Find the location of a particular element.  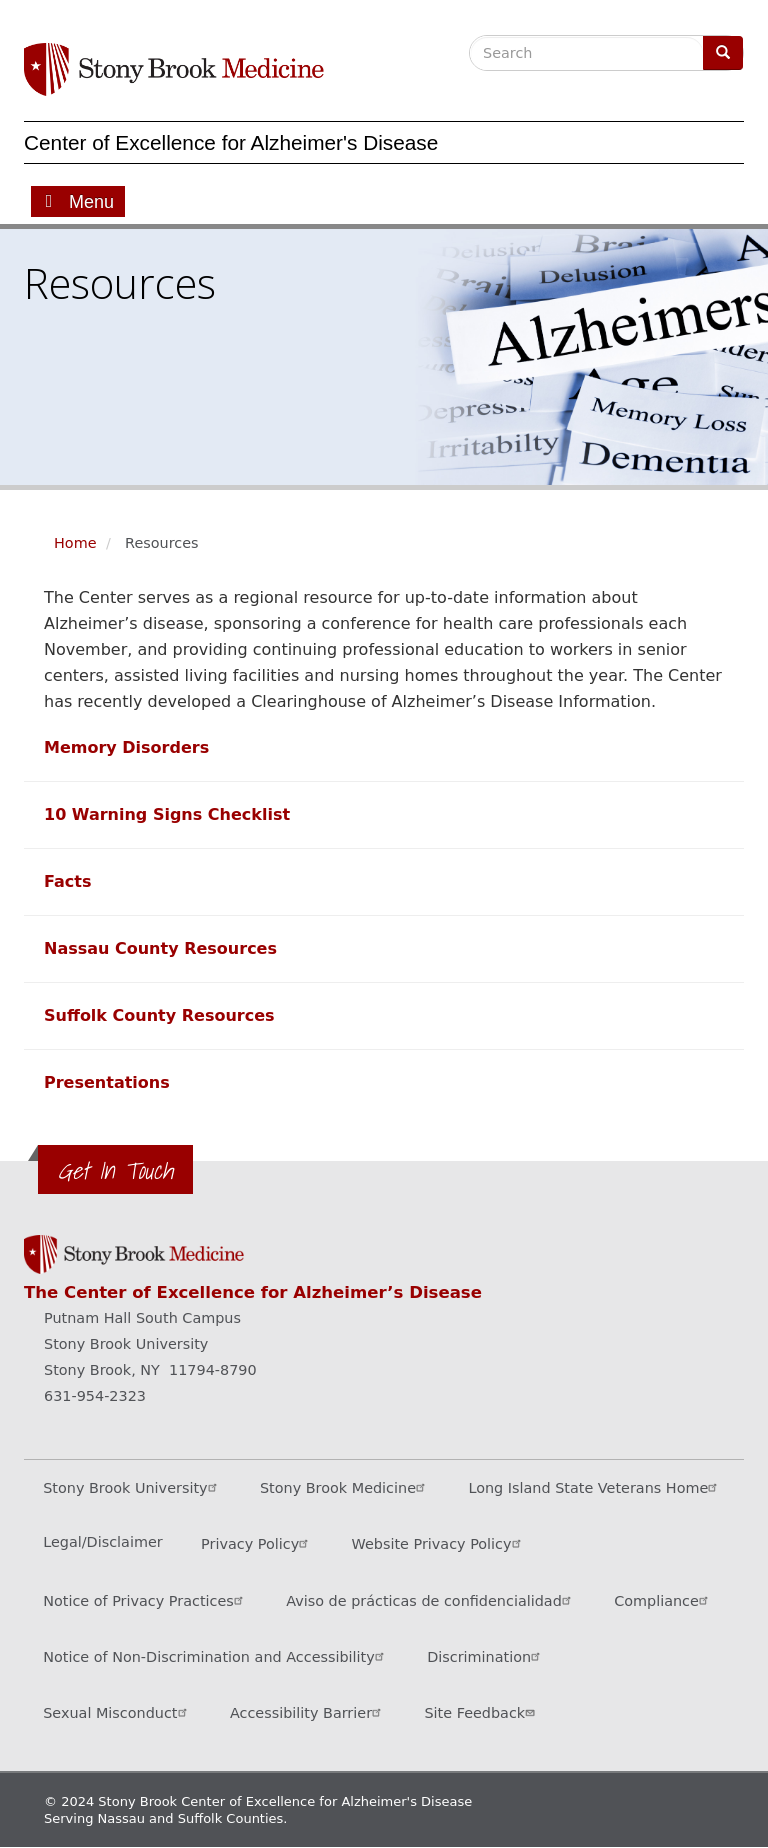

Notice of Privacy Practices [View our Notice of Privacy Practices (opens in a new window)] is located at coordinates (145, 1600).